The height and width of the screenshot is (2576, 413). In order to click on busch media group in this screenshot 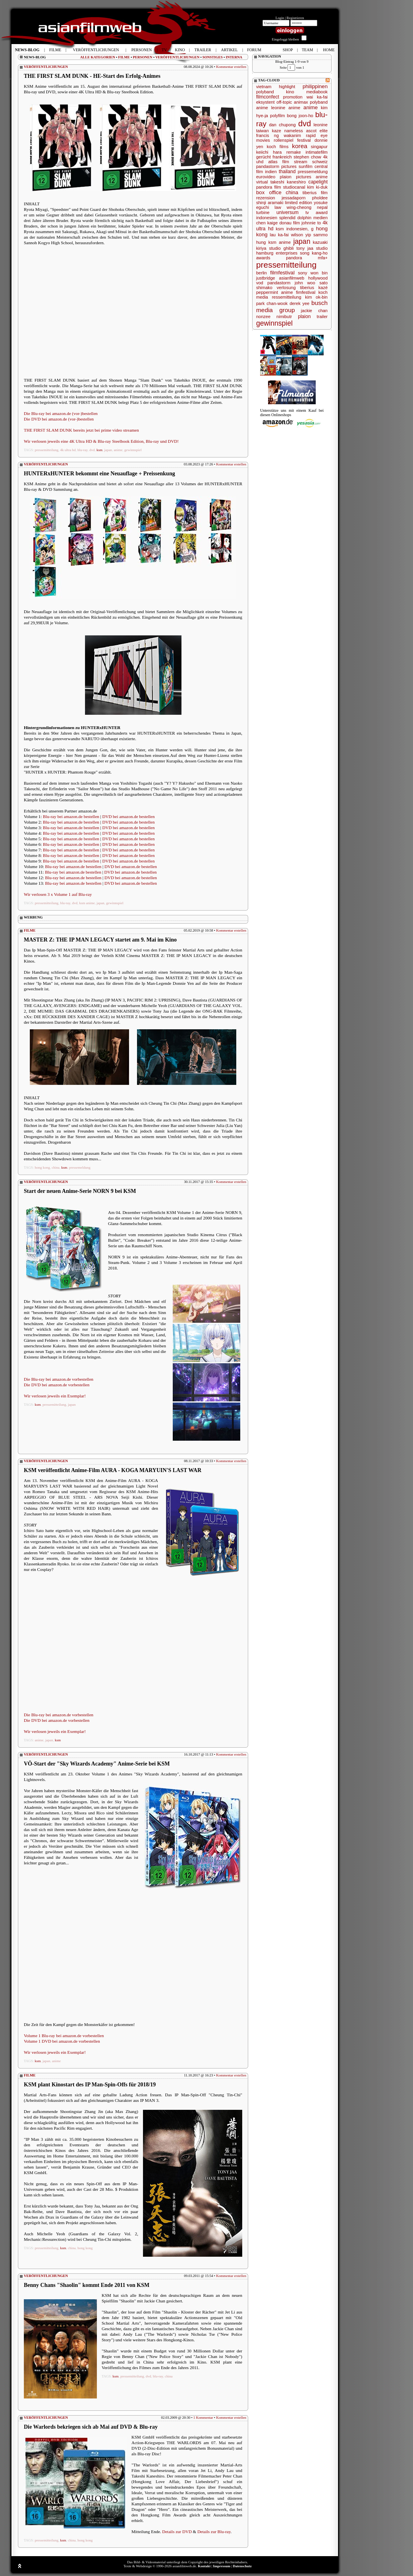, I will do `click(292, 306)`.